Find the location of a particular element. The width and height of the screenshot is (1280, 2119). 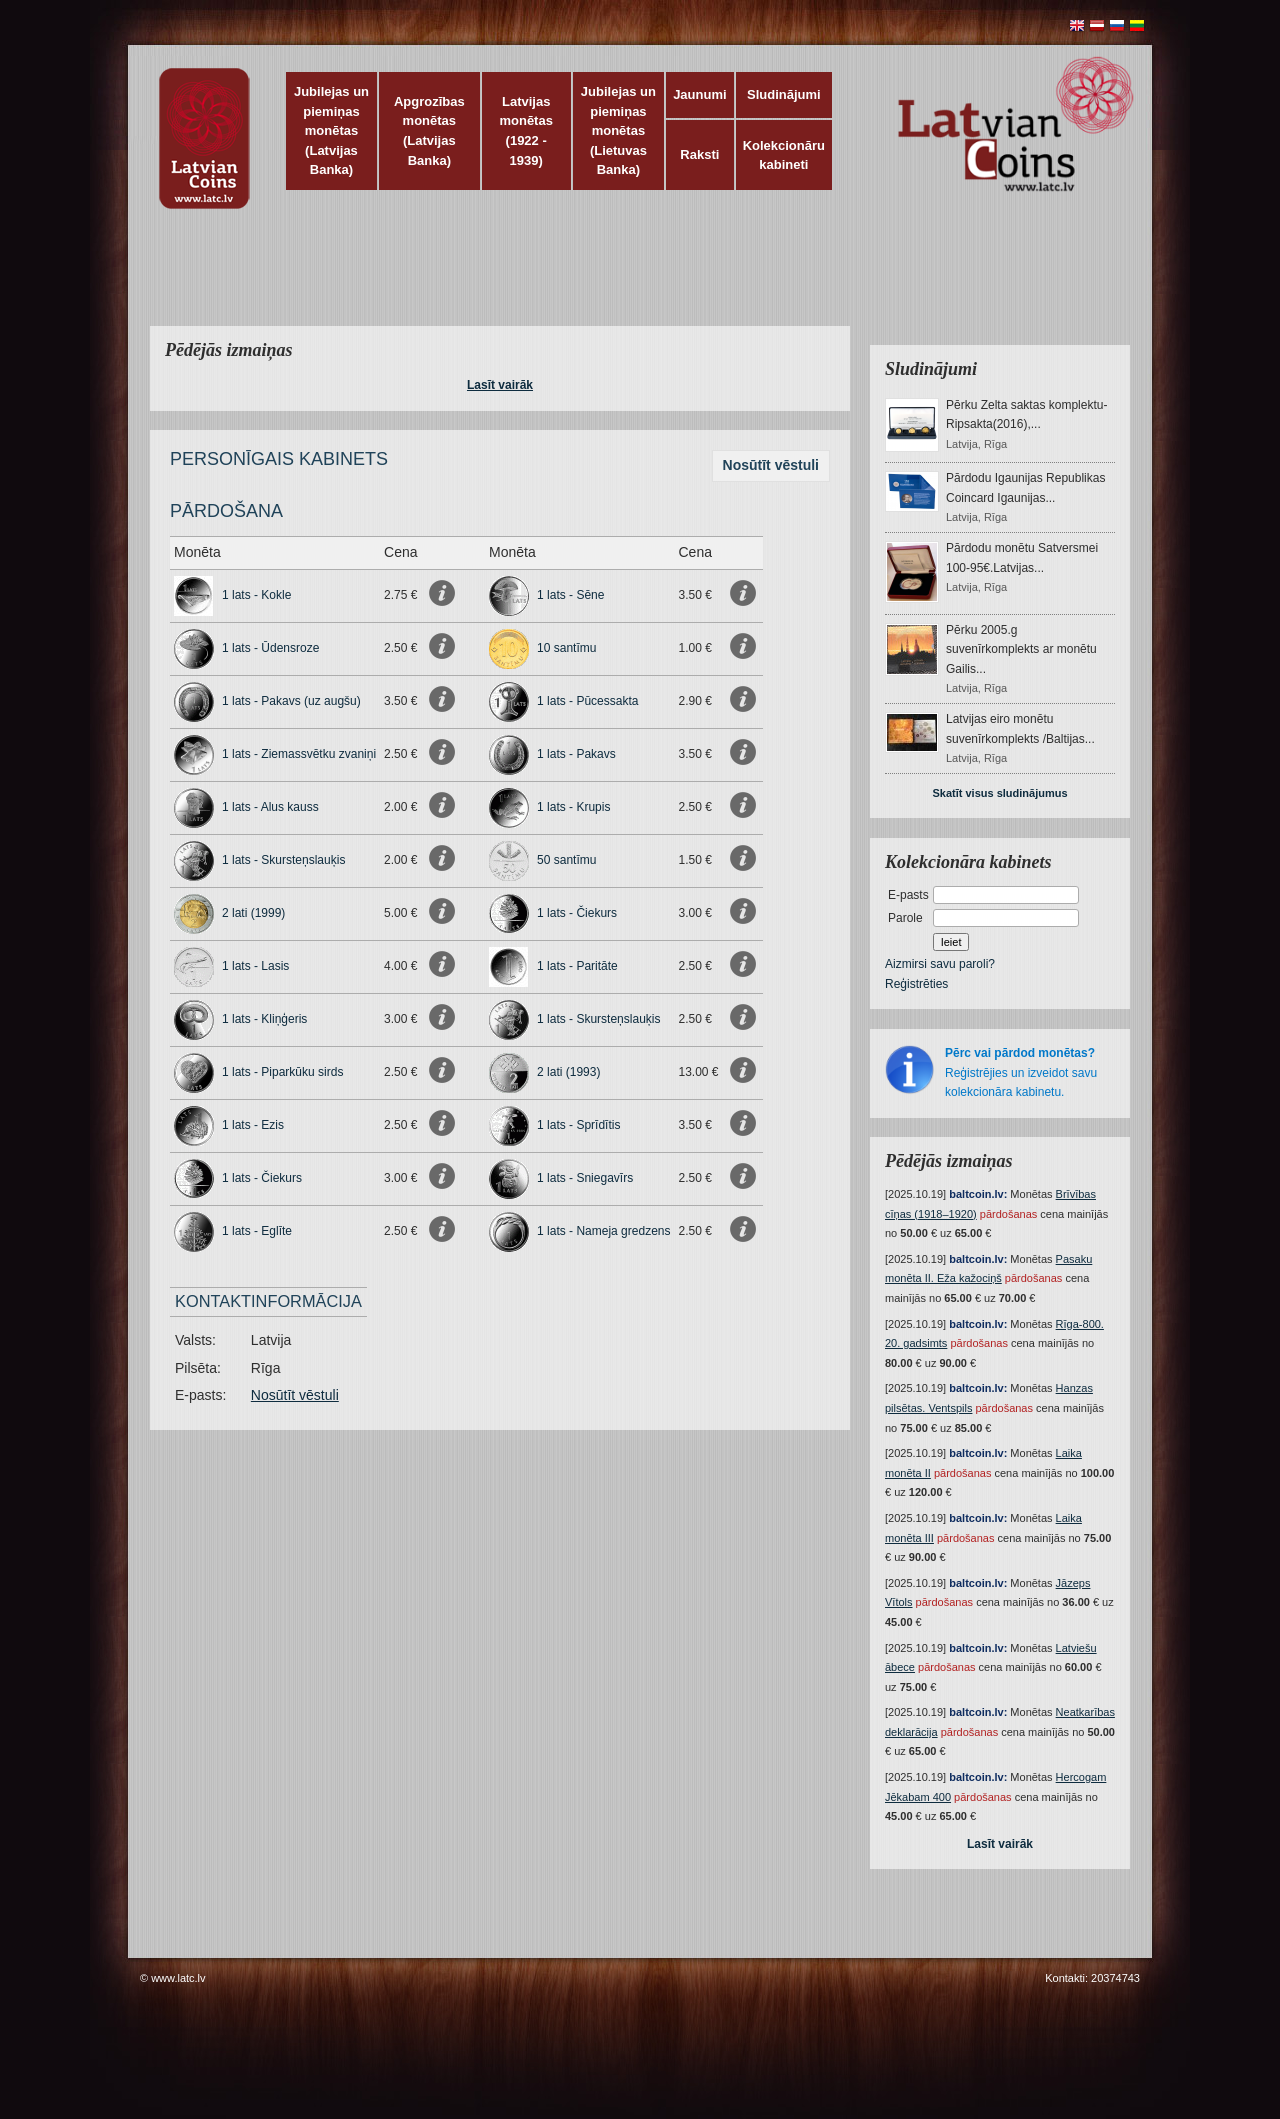

Jubilejas un piemiņas monētas (Lietuvas Banka) is located at coordinates (618, 130).